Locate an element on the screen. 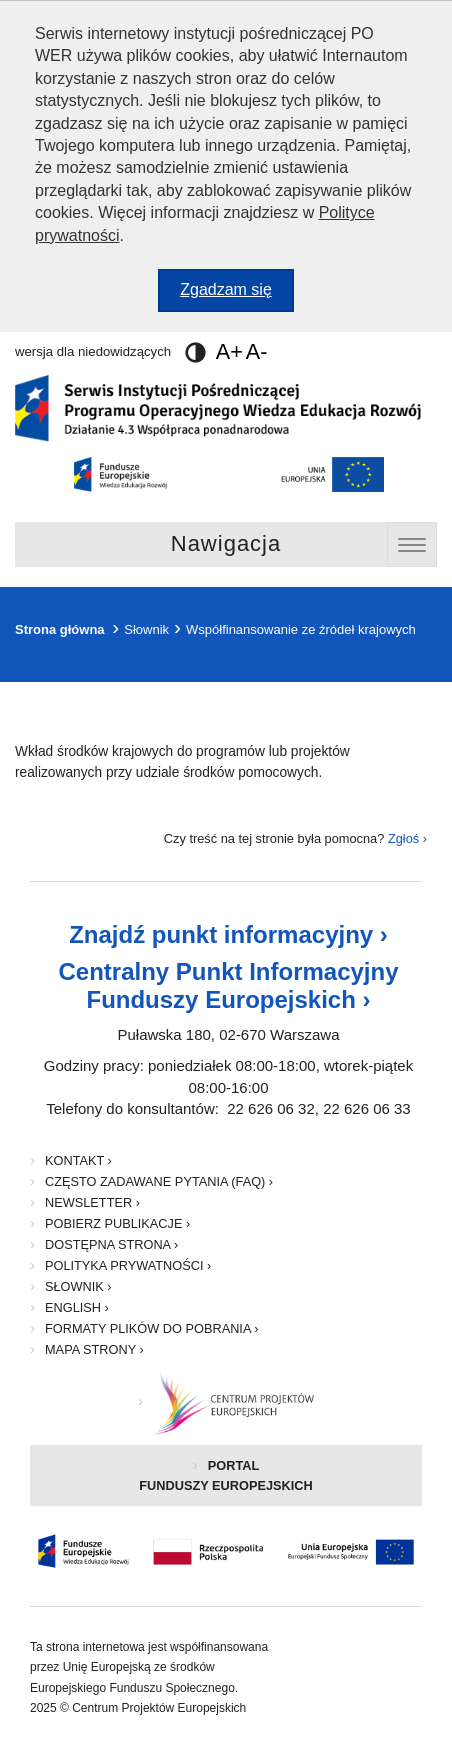  Portal Funduszy Europejskich is located at coordinates (255, 1482).